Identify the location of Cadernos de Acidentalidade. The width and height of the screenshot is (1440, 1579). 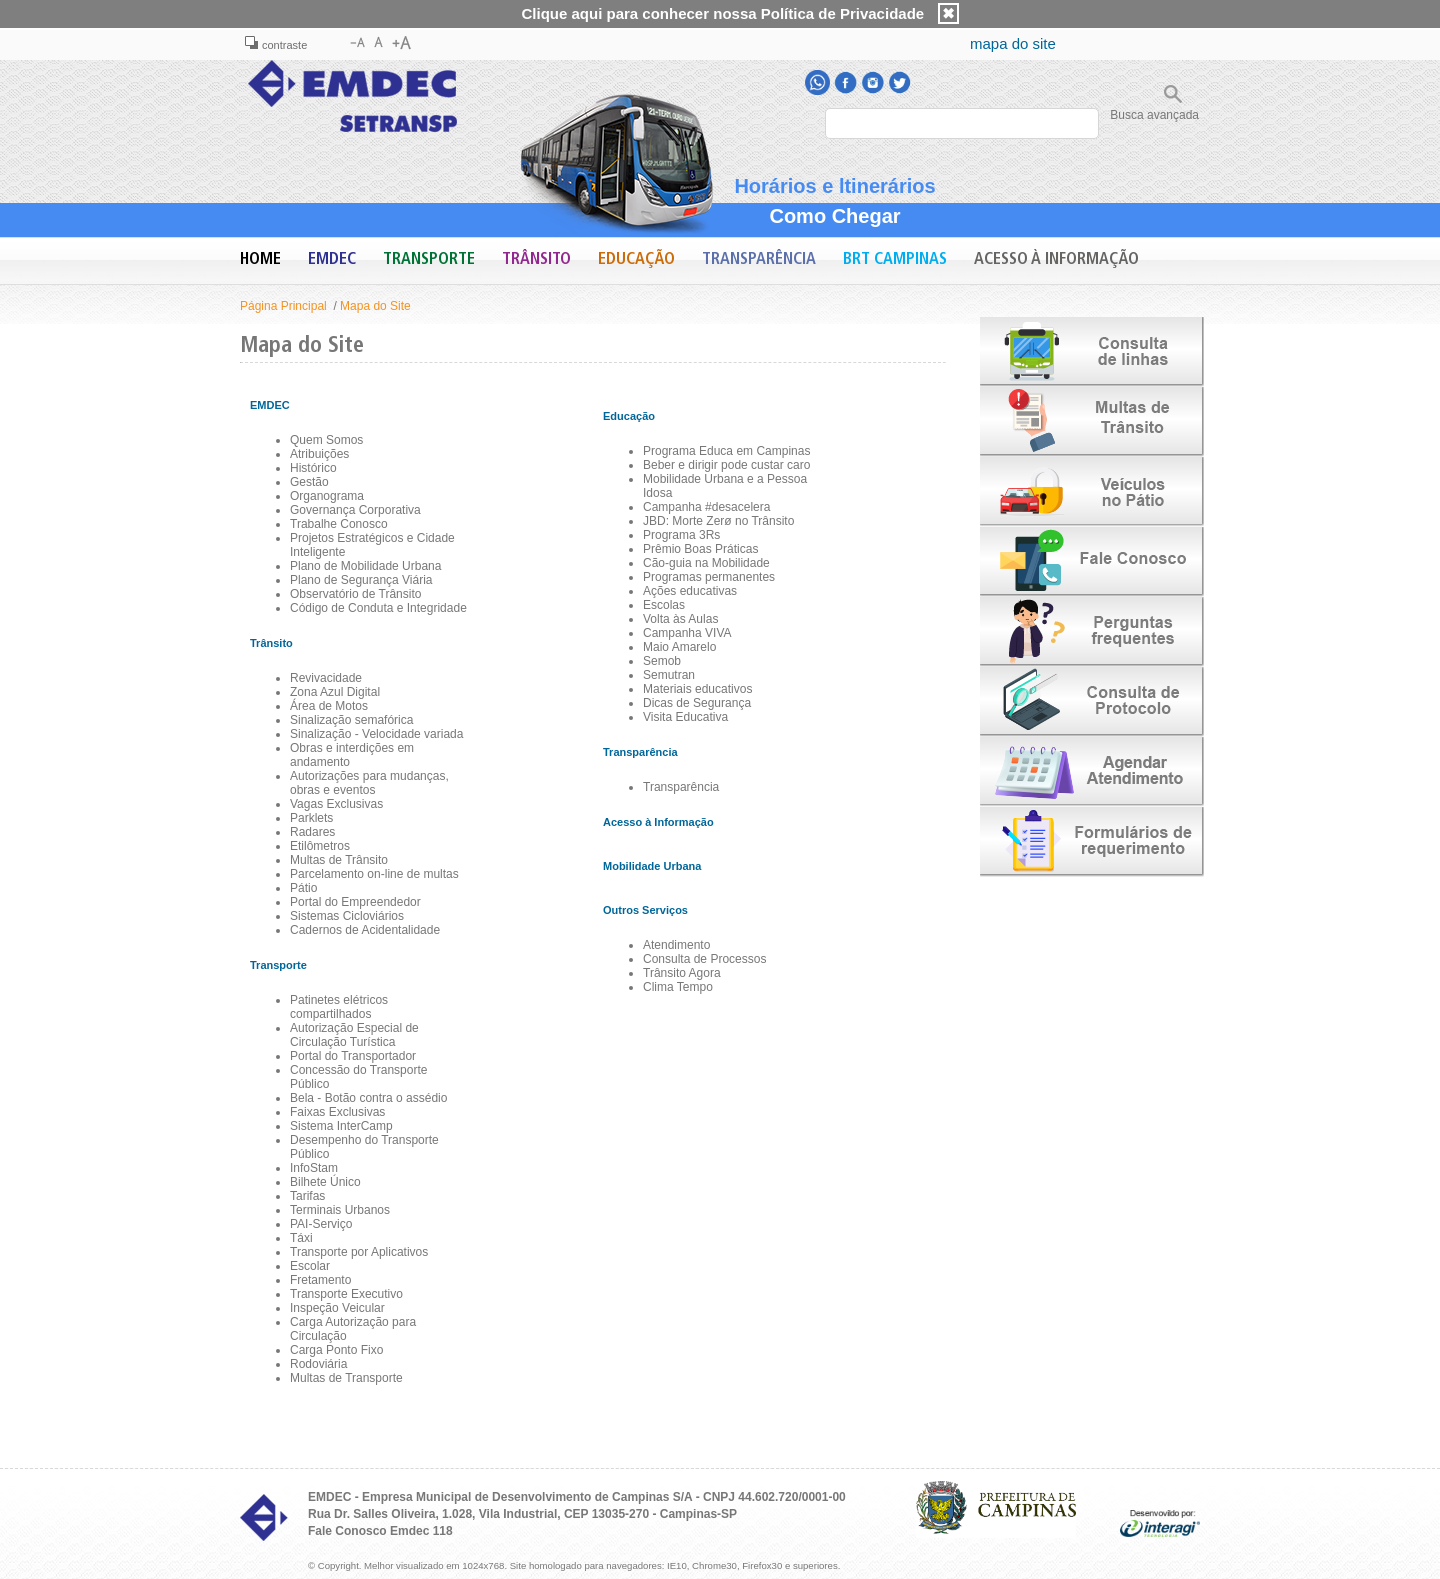
(365, 930).